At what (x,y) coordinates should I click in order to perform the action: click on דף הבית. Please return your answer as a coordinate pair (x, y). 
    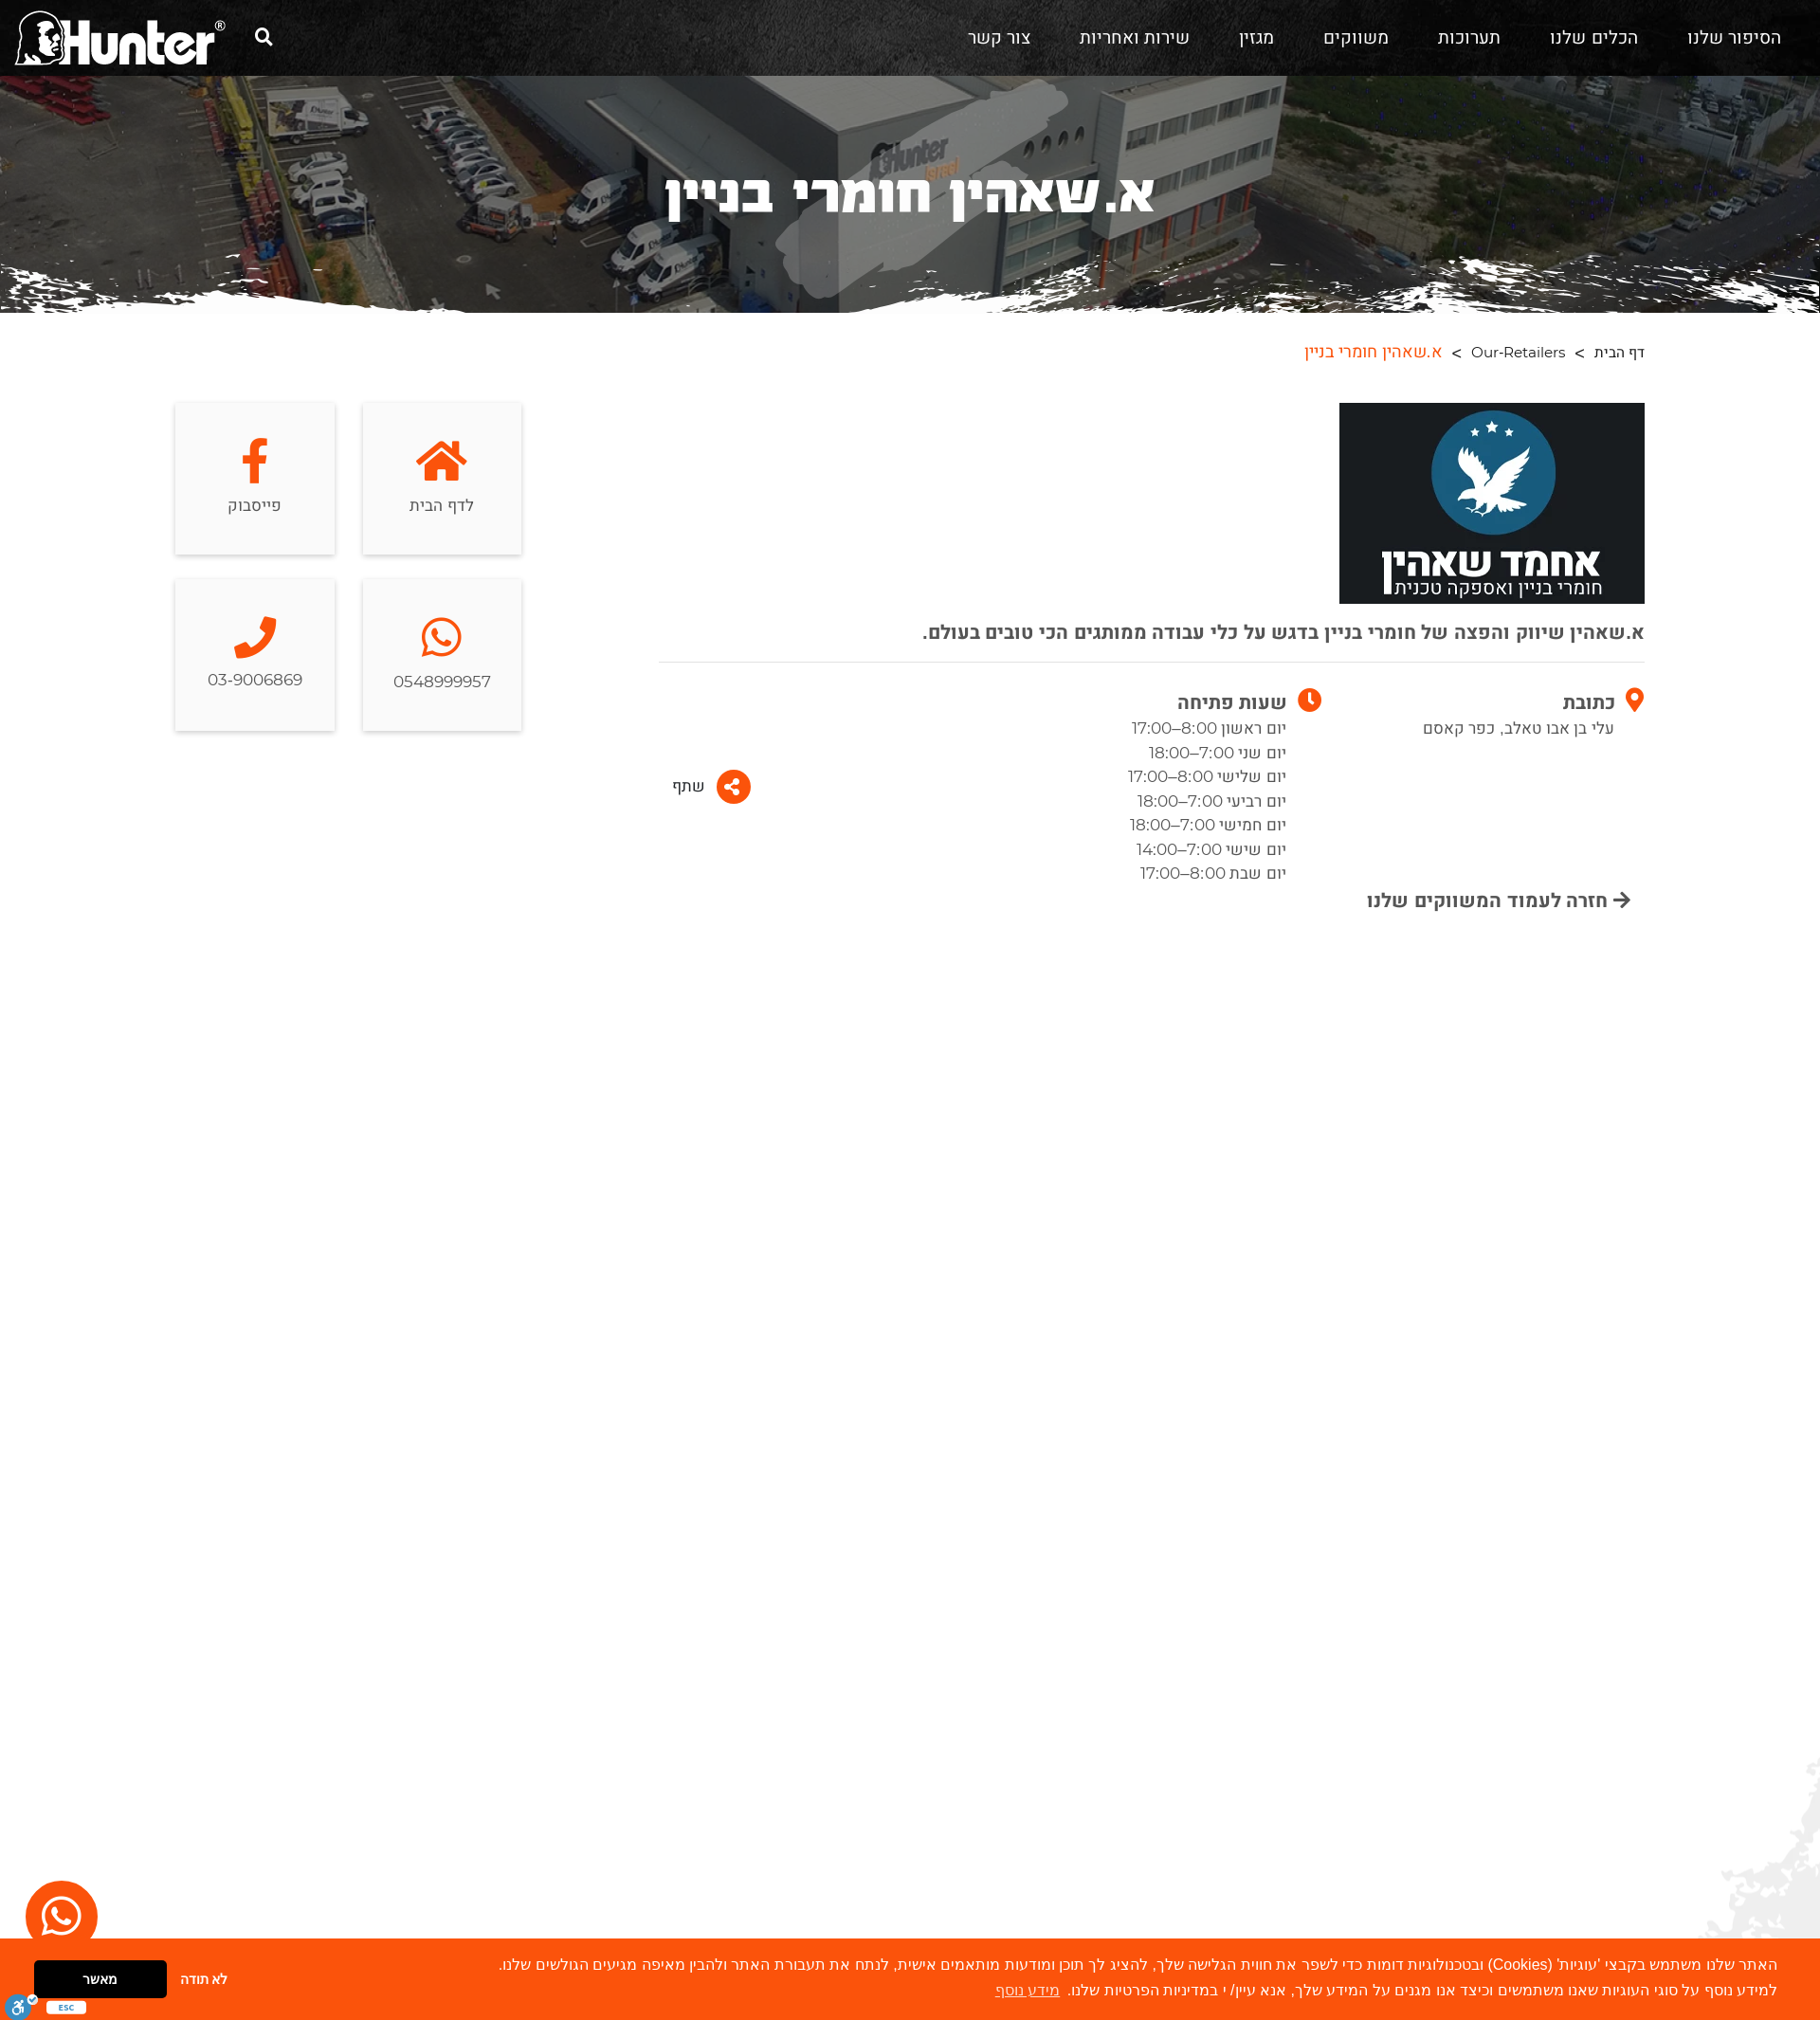
    Looking at the image, I should click on (1619, 352).